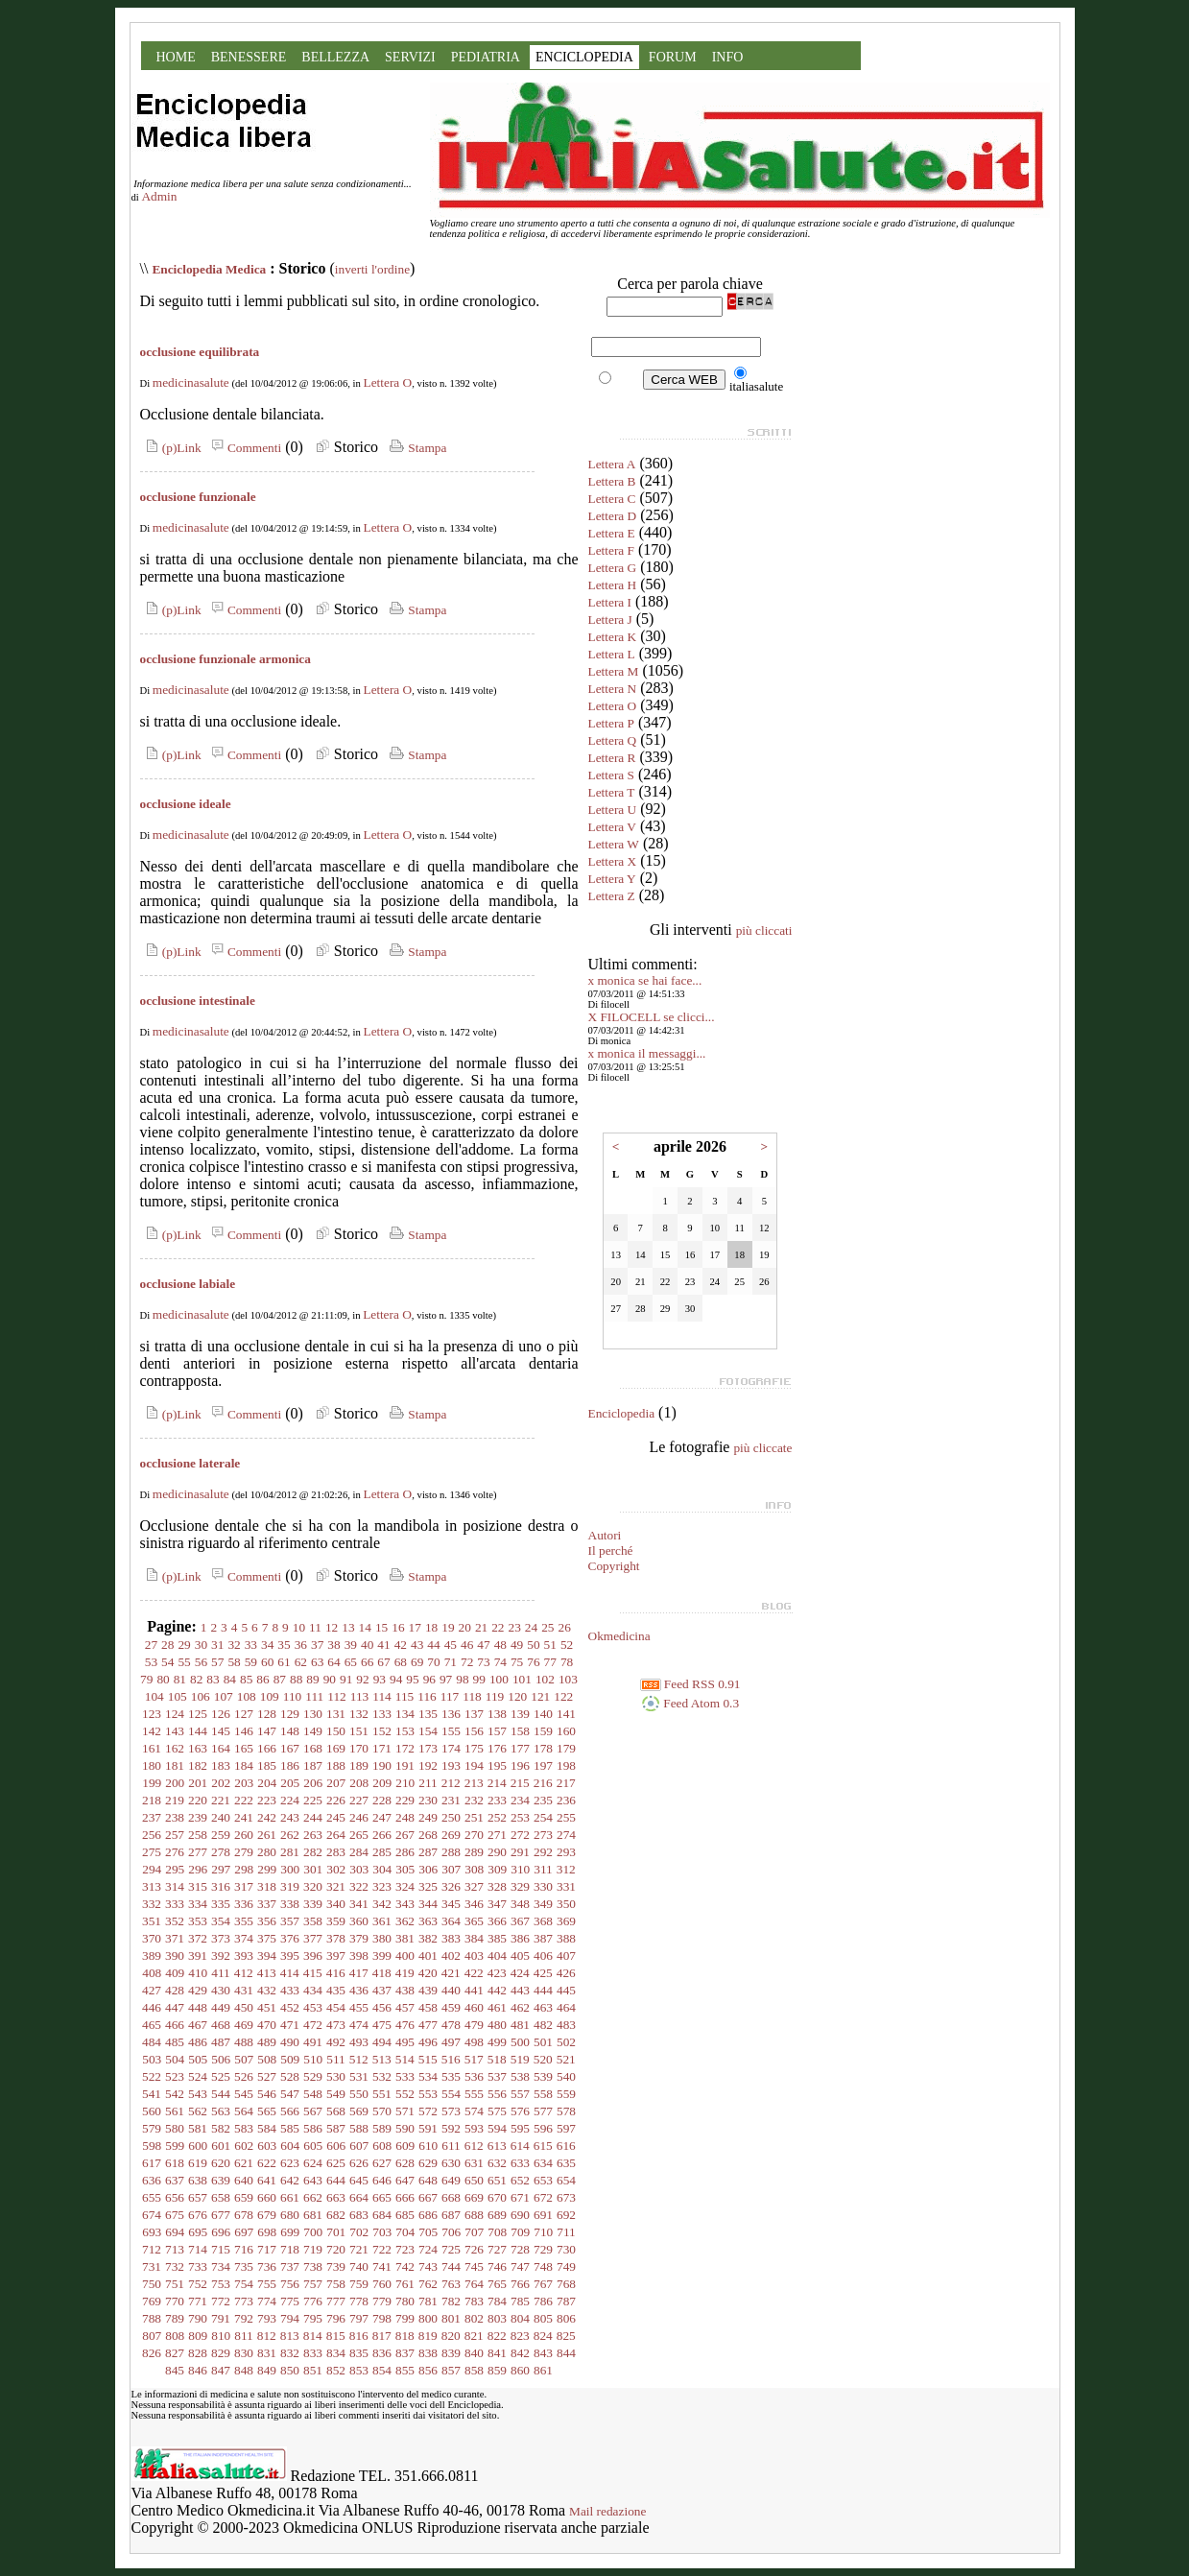 This screenshot has height=2576, width=1189. Describe the element at coordinates (428, 2042) in the screenshot. I see `496` at that location.